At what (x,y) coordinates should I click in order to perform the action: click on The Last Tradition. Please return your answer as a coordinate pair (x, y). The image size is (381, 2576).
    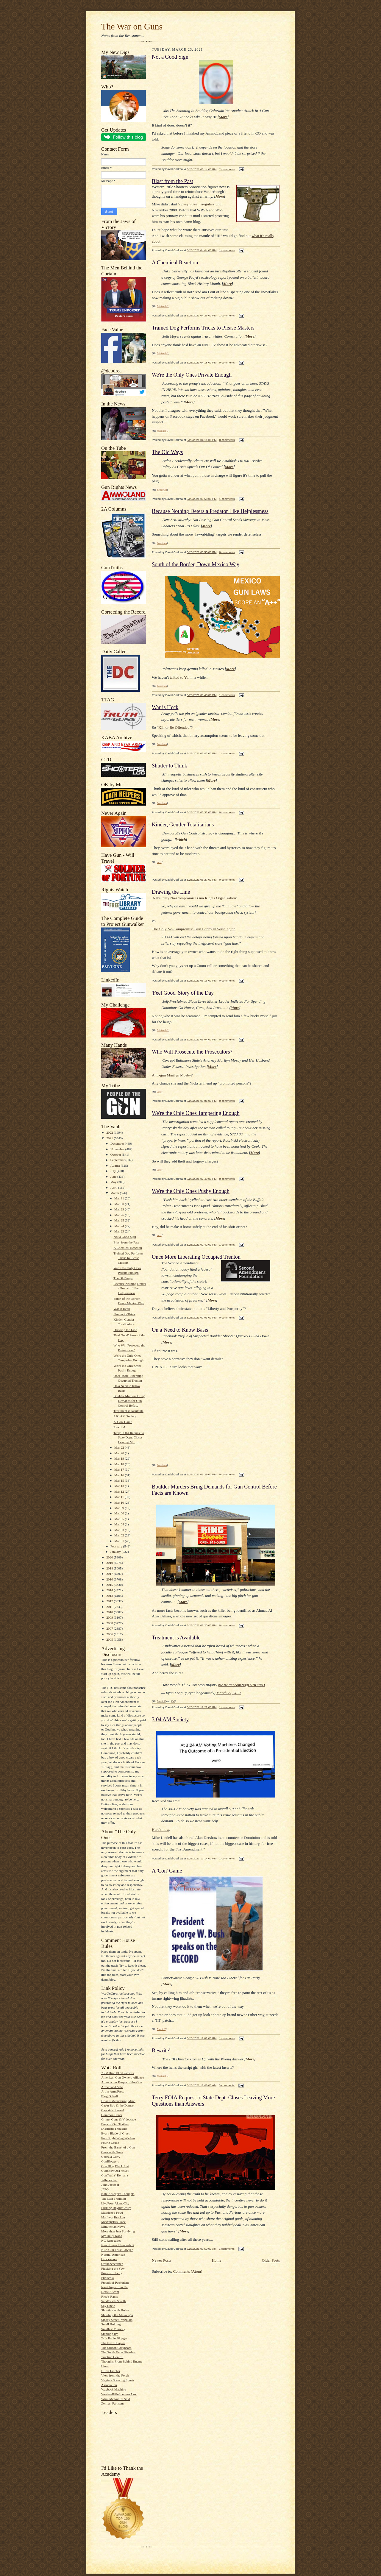
    Looking at the image, I should click on (113, 2198).